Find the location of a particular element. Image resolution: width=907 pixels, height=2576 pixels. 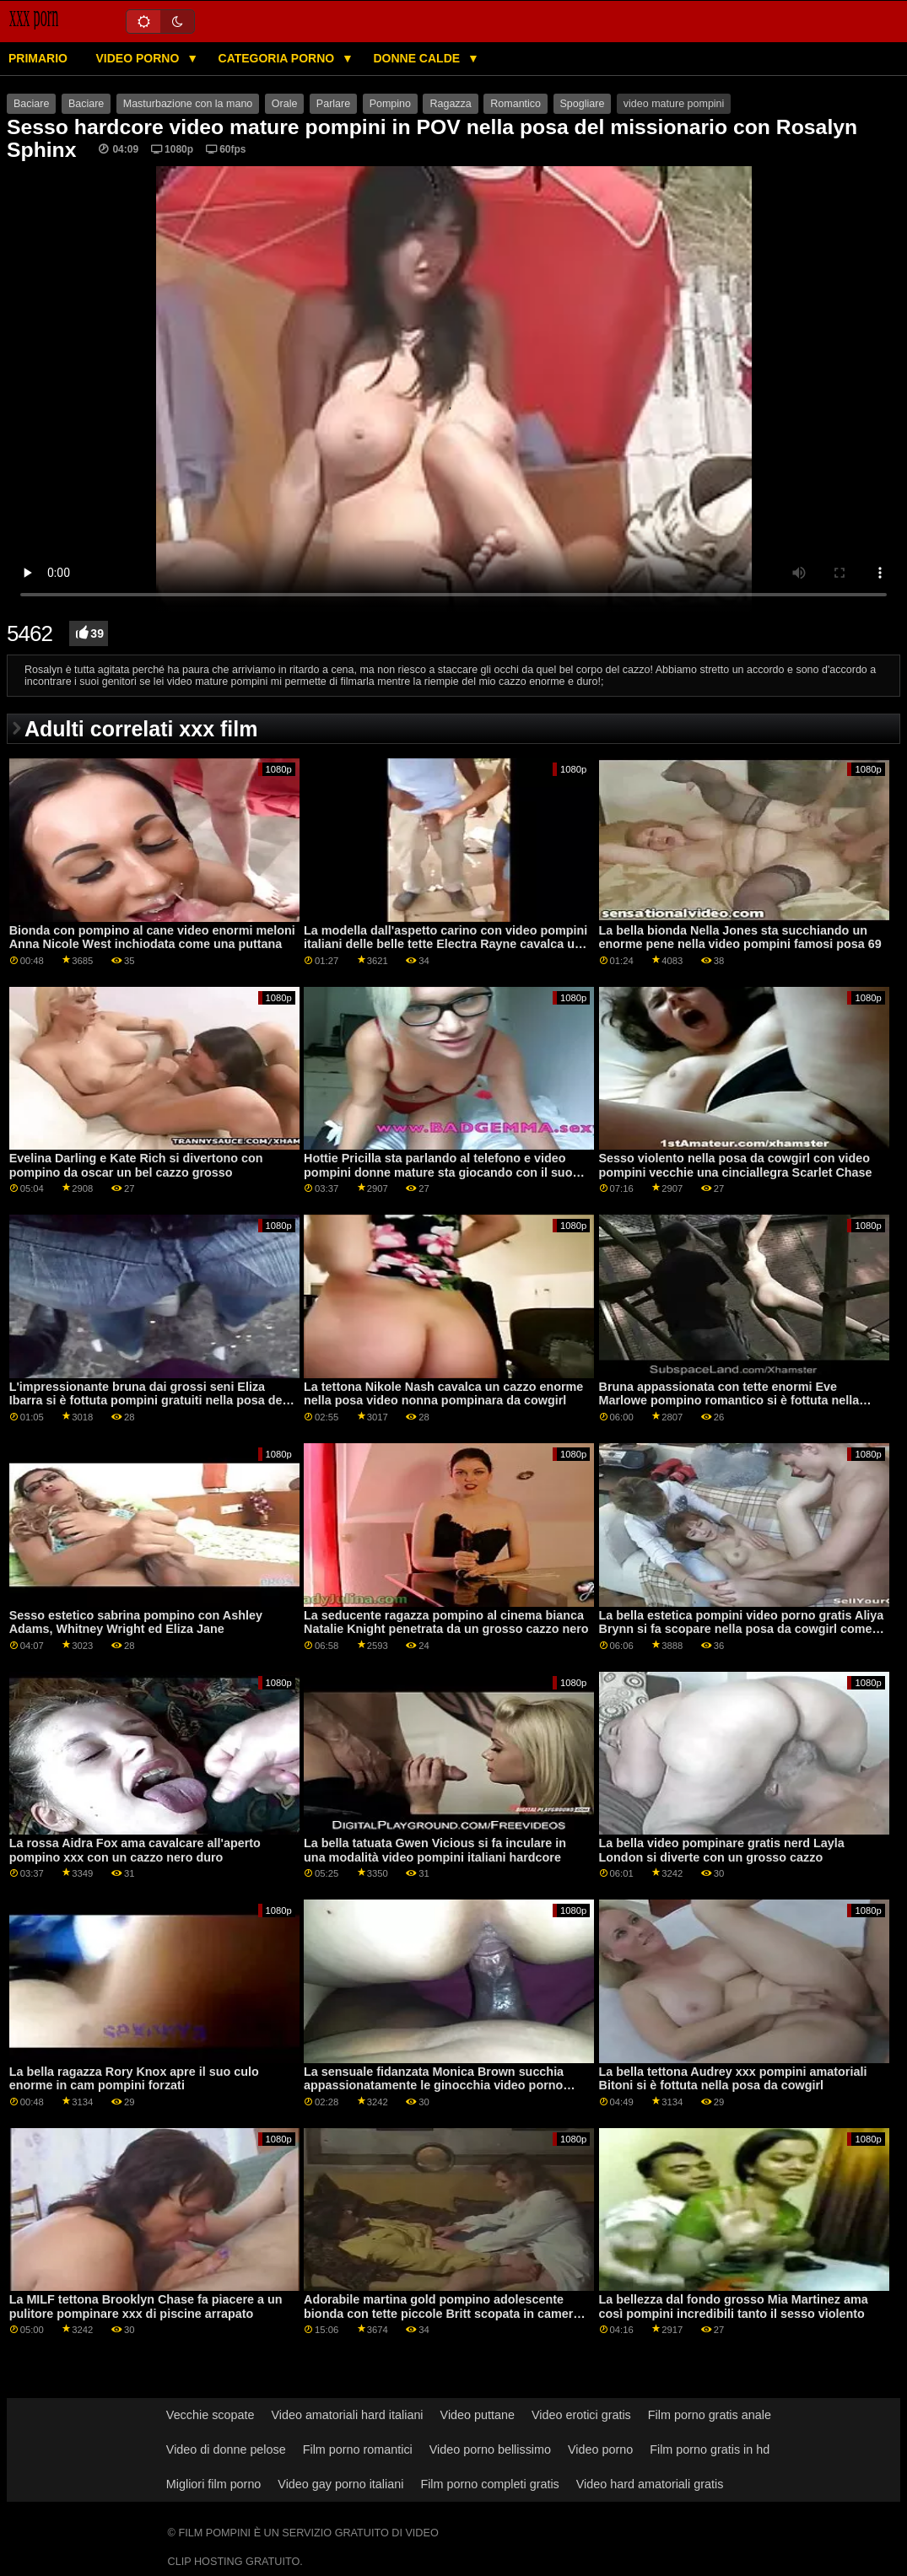

Romantico is located at coordinates (515, 104).